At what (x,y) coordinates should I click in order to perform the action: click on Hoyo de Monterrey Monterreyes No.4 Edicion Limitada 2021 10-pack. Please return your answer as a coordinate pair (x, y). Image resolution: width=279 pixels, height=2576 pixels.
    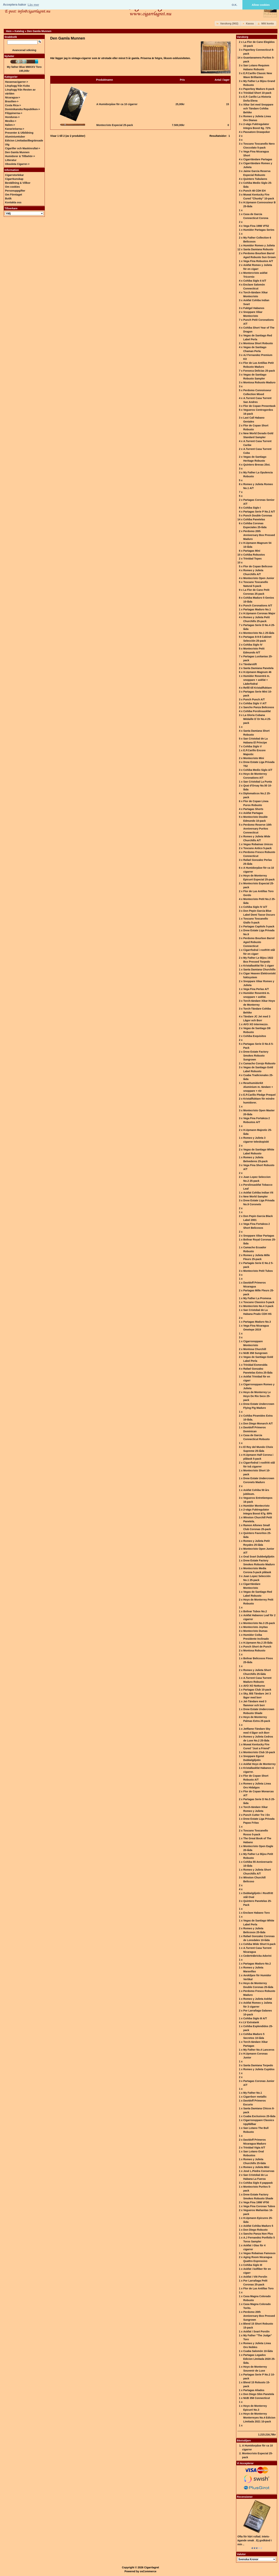
    Looking at the image, I should click on (259, 2417).